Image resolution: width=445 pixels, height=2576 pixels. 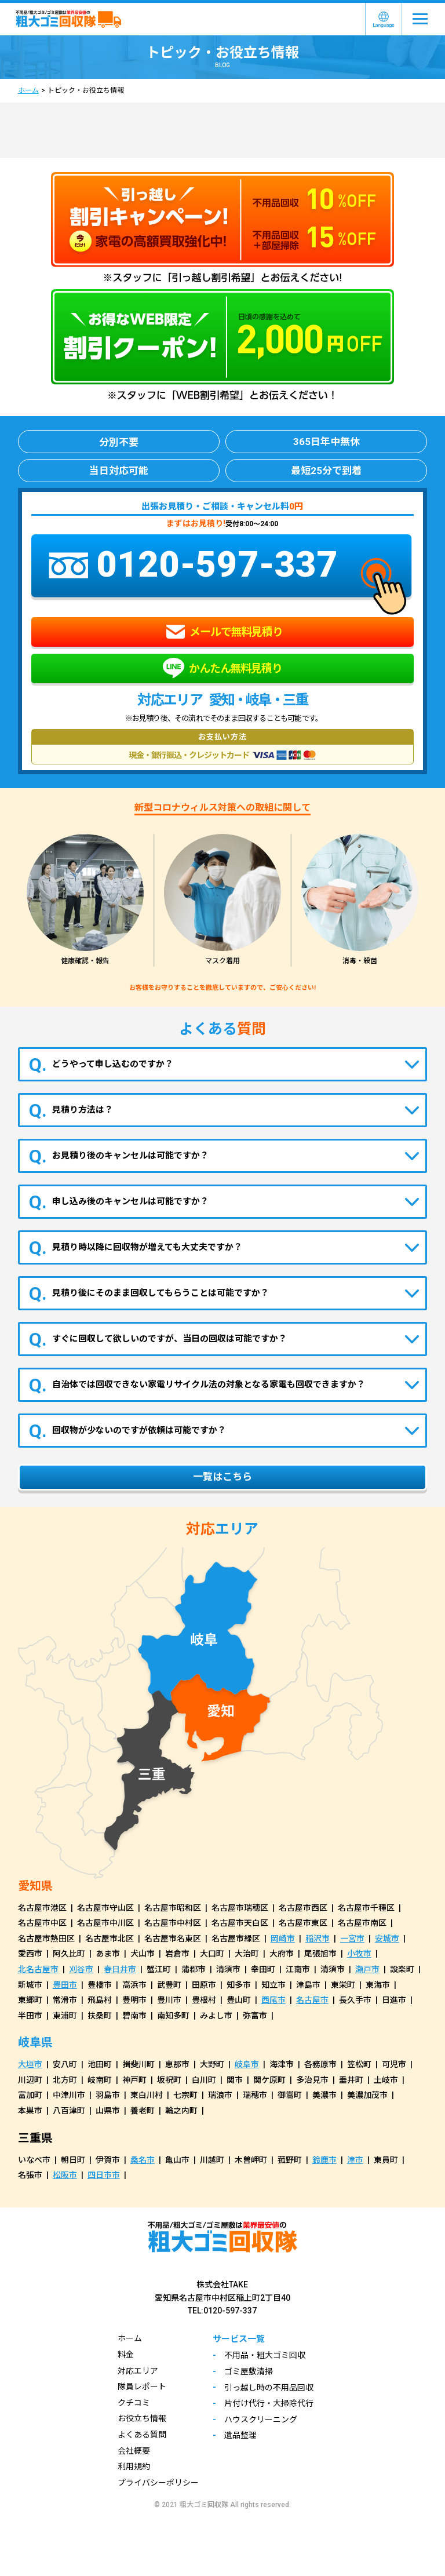 What do you see at coordinates (359, 1953) in the screenshot?
I see `小牧市` at bounding box center [359, 1953].